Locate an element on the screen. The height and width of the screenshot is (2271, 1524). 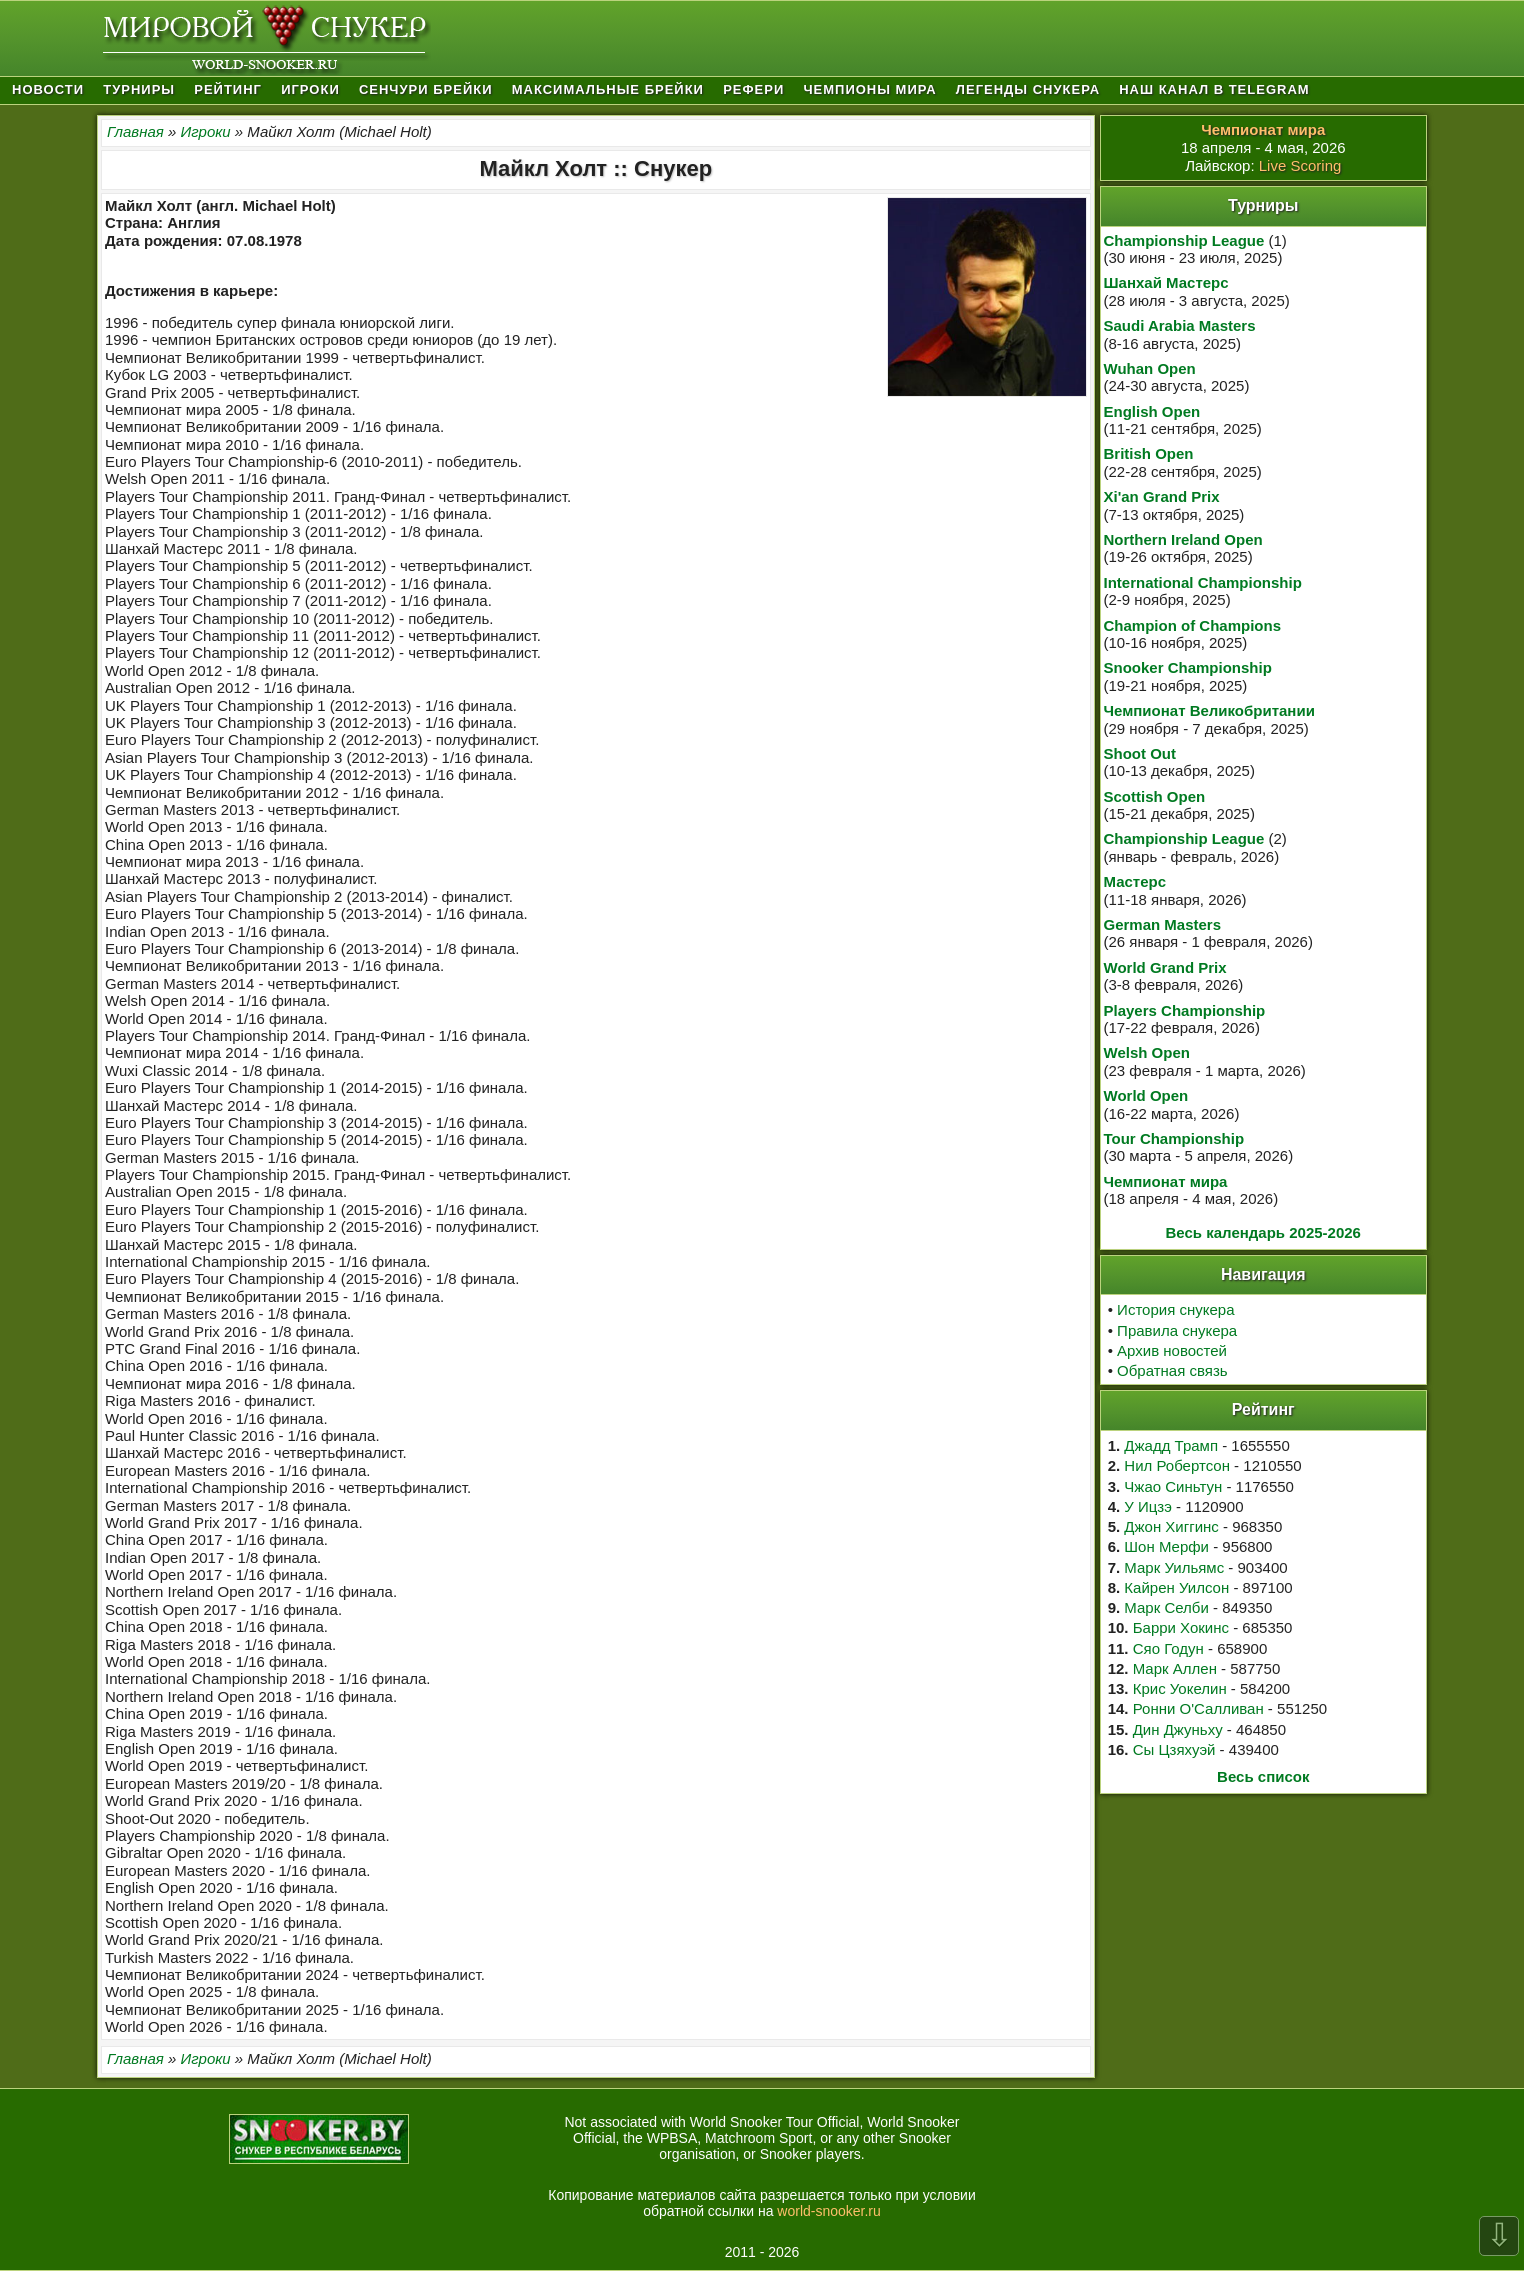
Нил Робертсон is located at coordinates (1177, 1465).